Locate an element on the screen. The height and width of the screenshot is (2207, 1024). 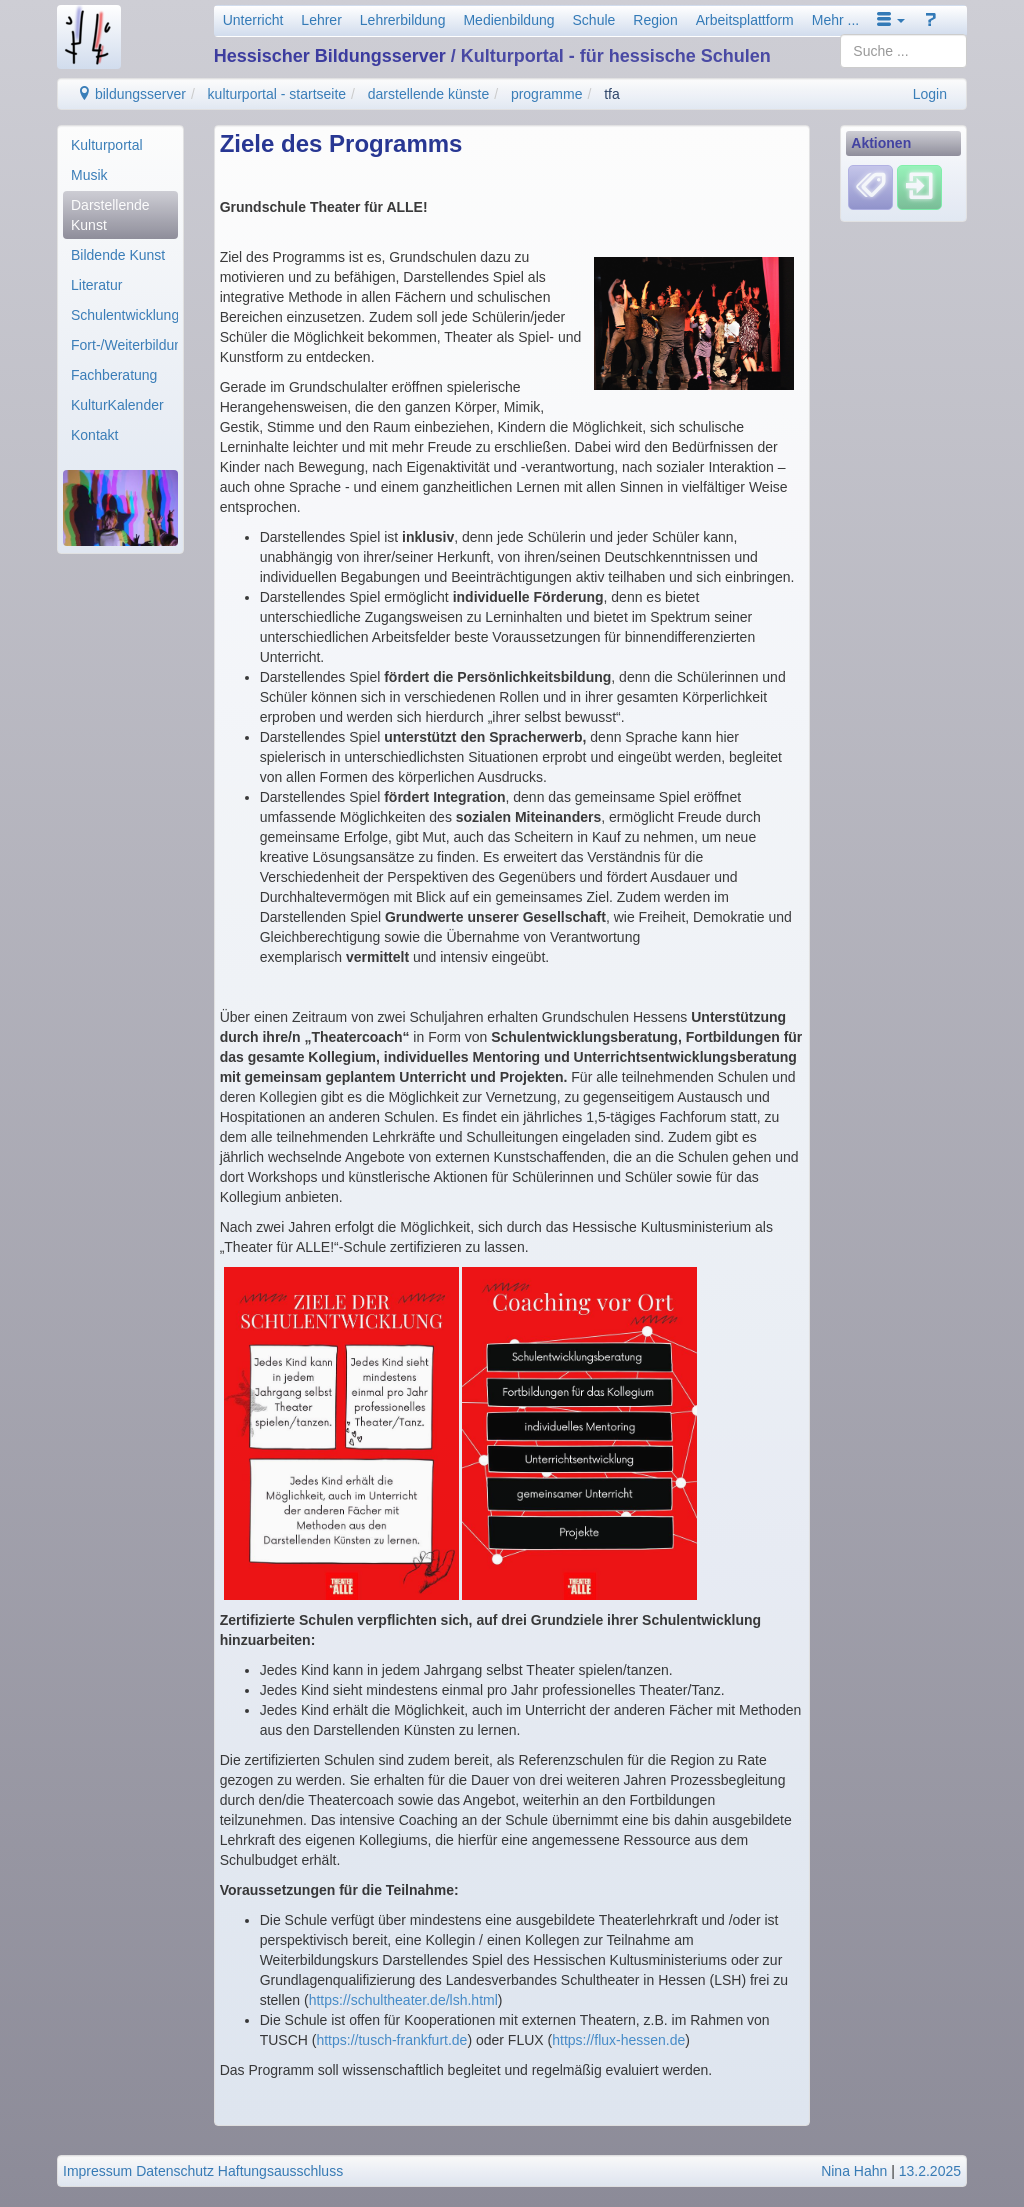
[menuitem] is located at coordinates (120, 145).